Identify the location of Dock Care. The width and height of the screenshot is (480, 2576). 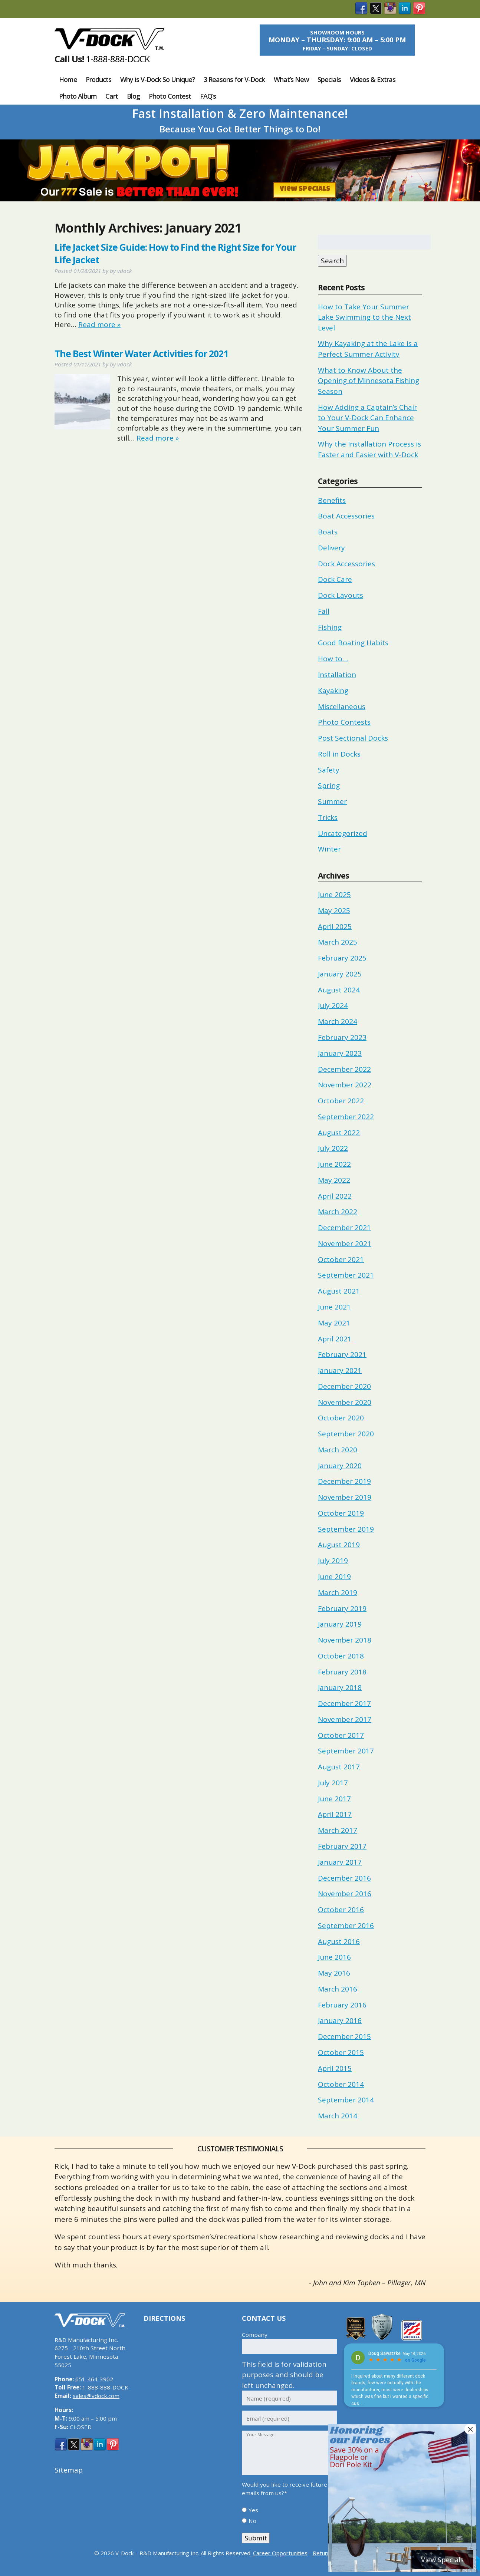
(335, 579).